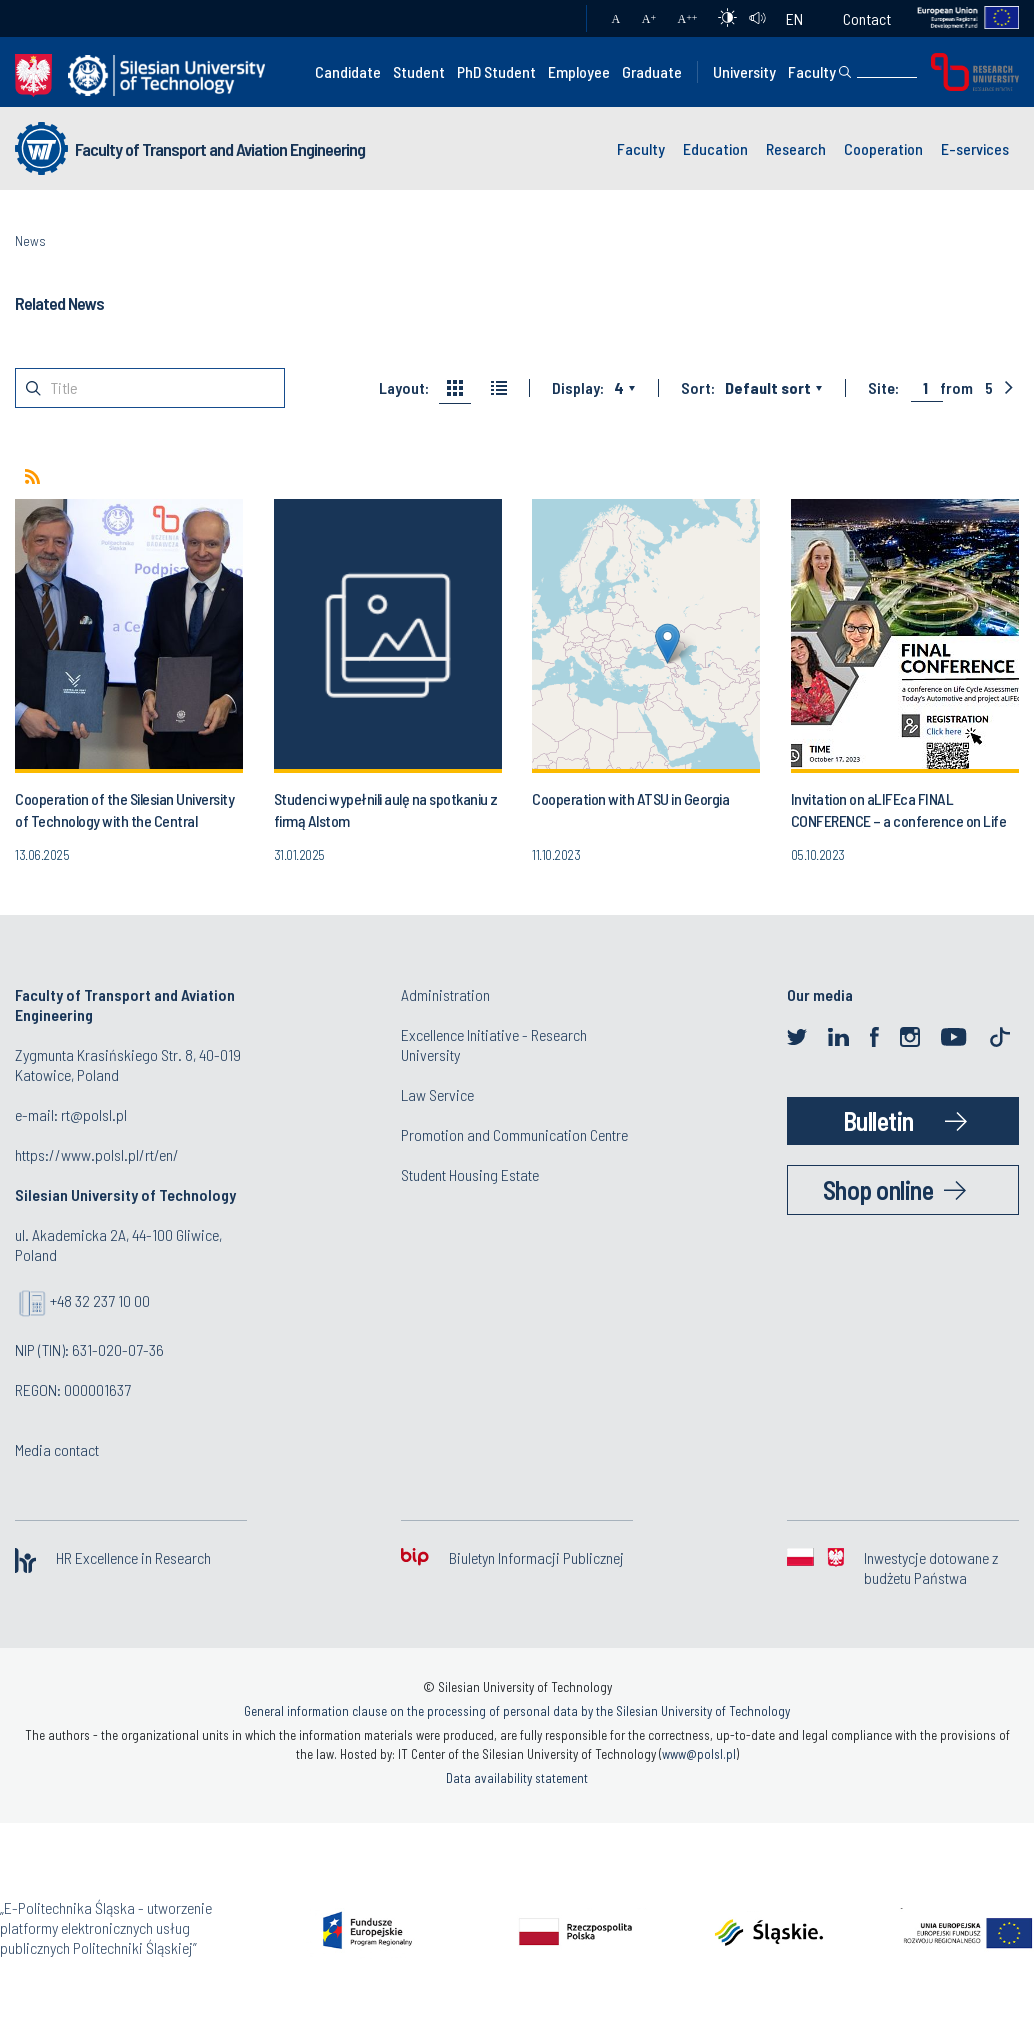  I want to click on Media contact, so click(57, 1449).